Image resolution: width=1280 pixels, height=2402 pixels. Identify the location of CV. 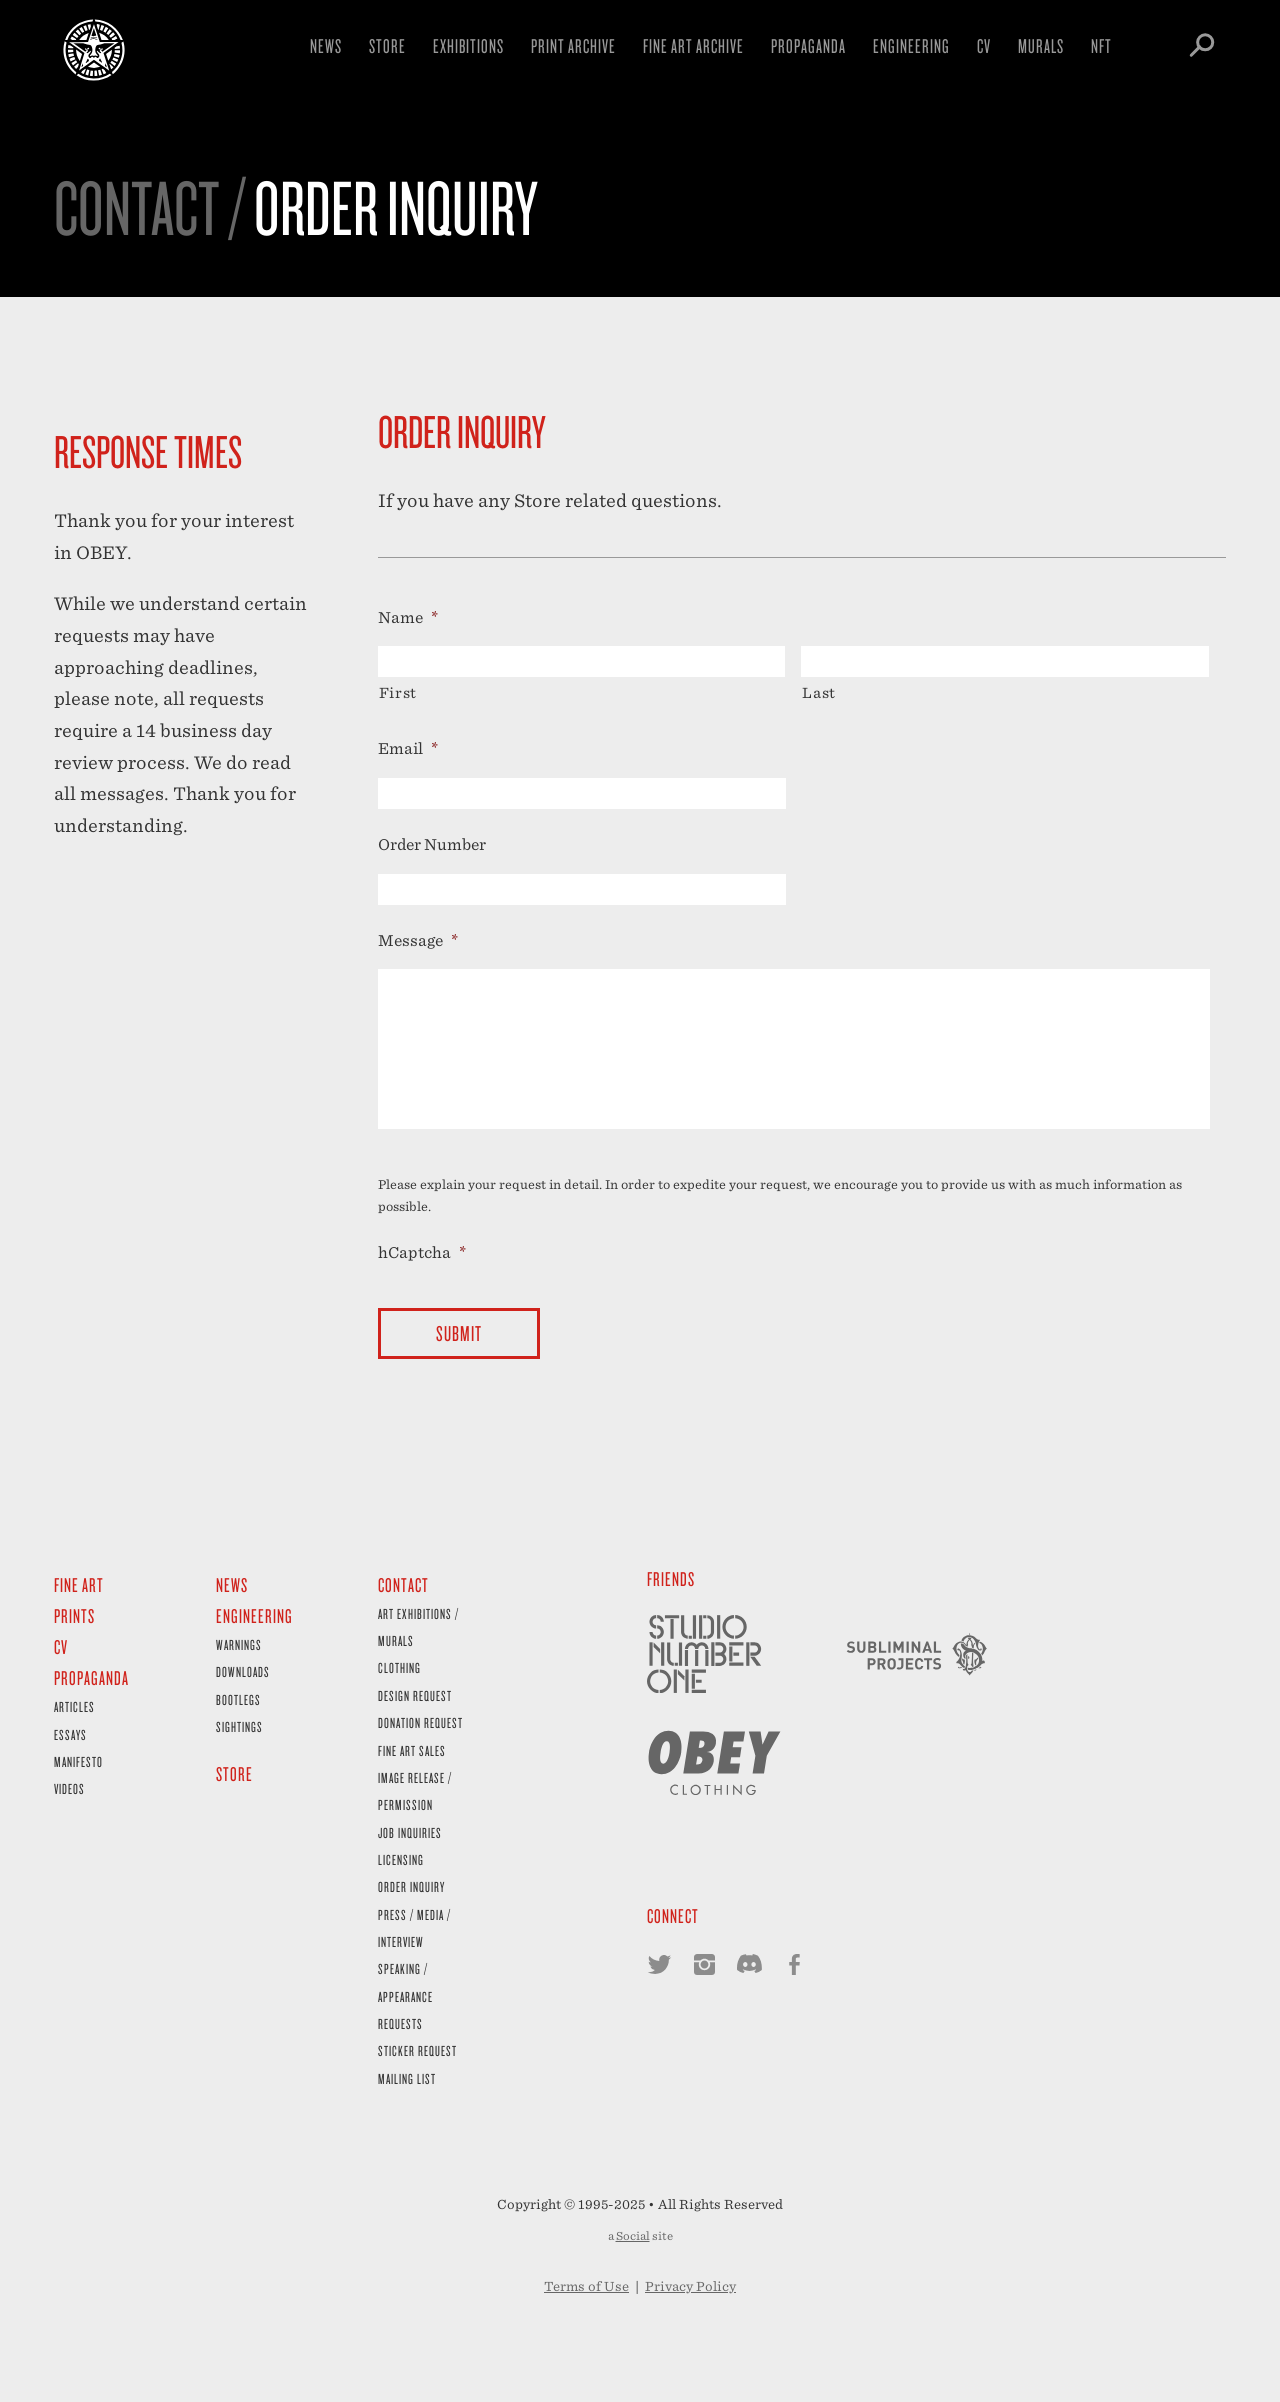
(984, 45).